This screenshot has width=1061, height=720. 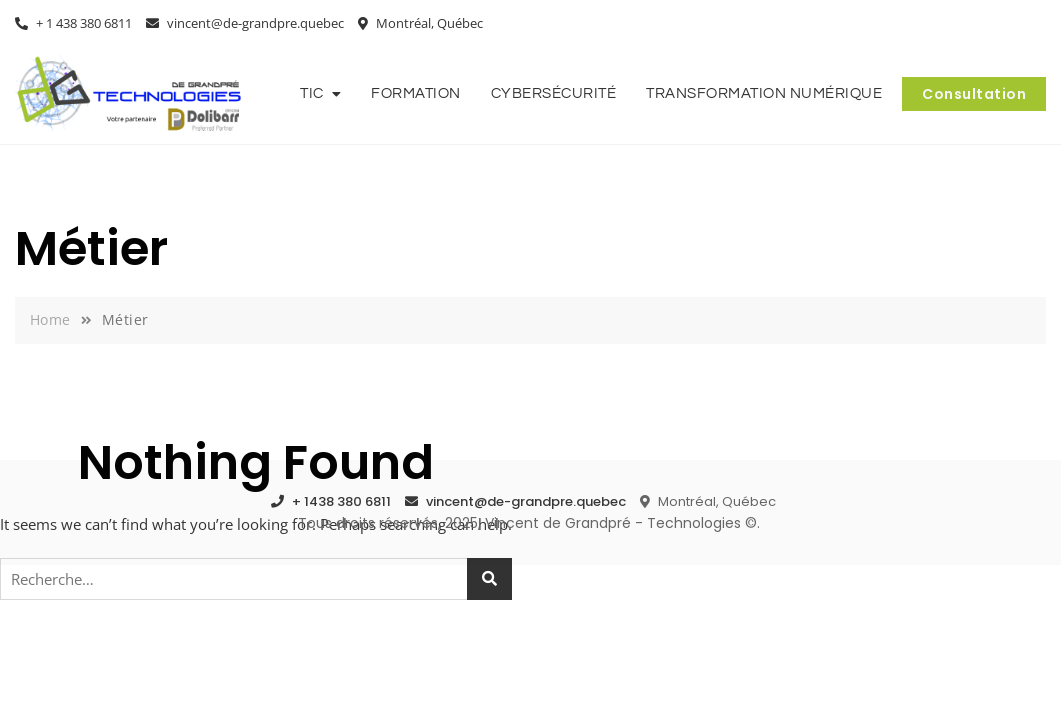 I want to click on TIC, so click(x=312, y=93).